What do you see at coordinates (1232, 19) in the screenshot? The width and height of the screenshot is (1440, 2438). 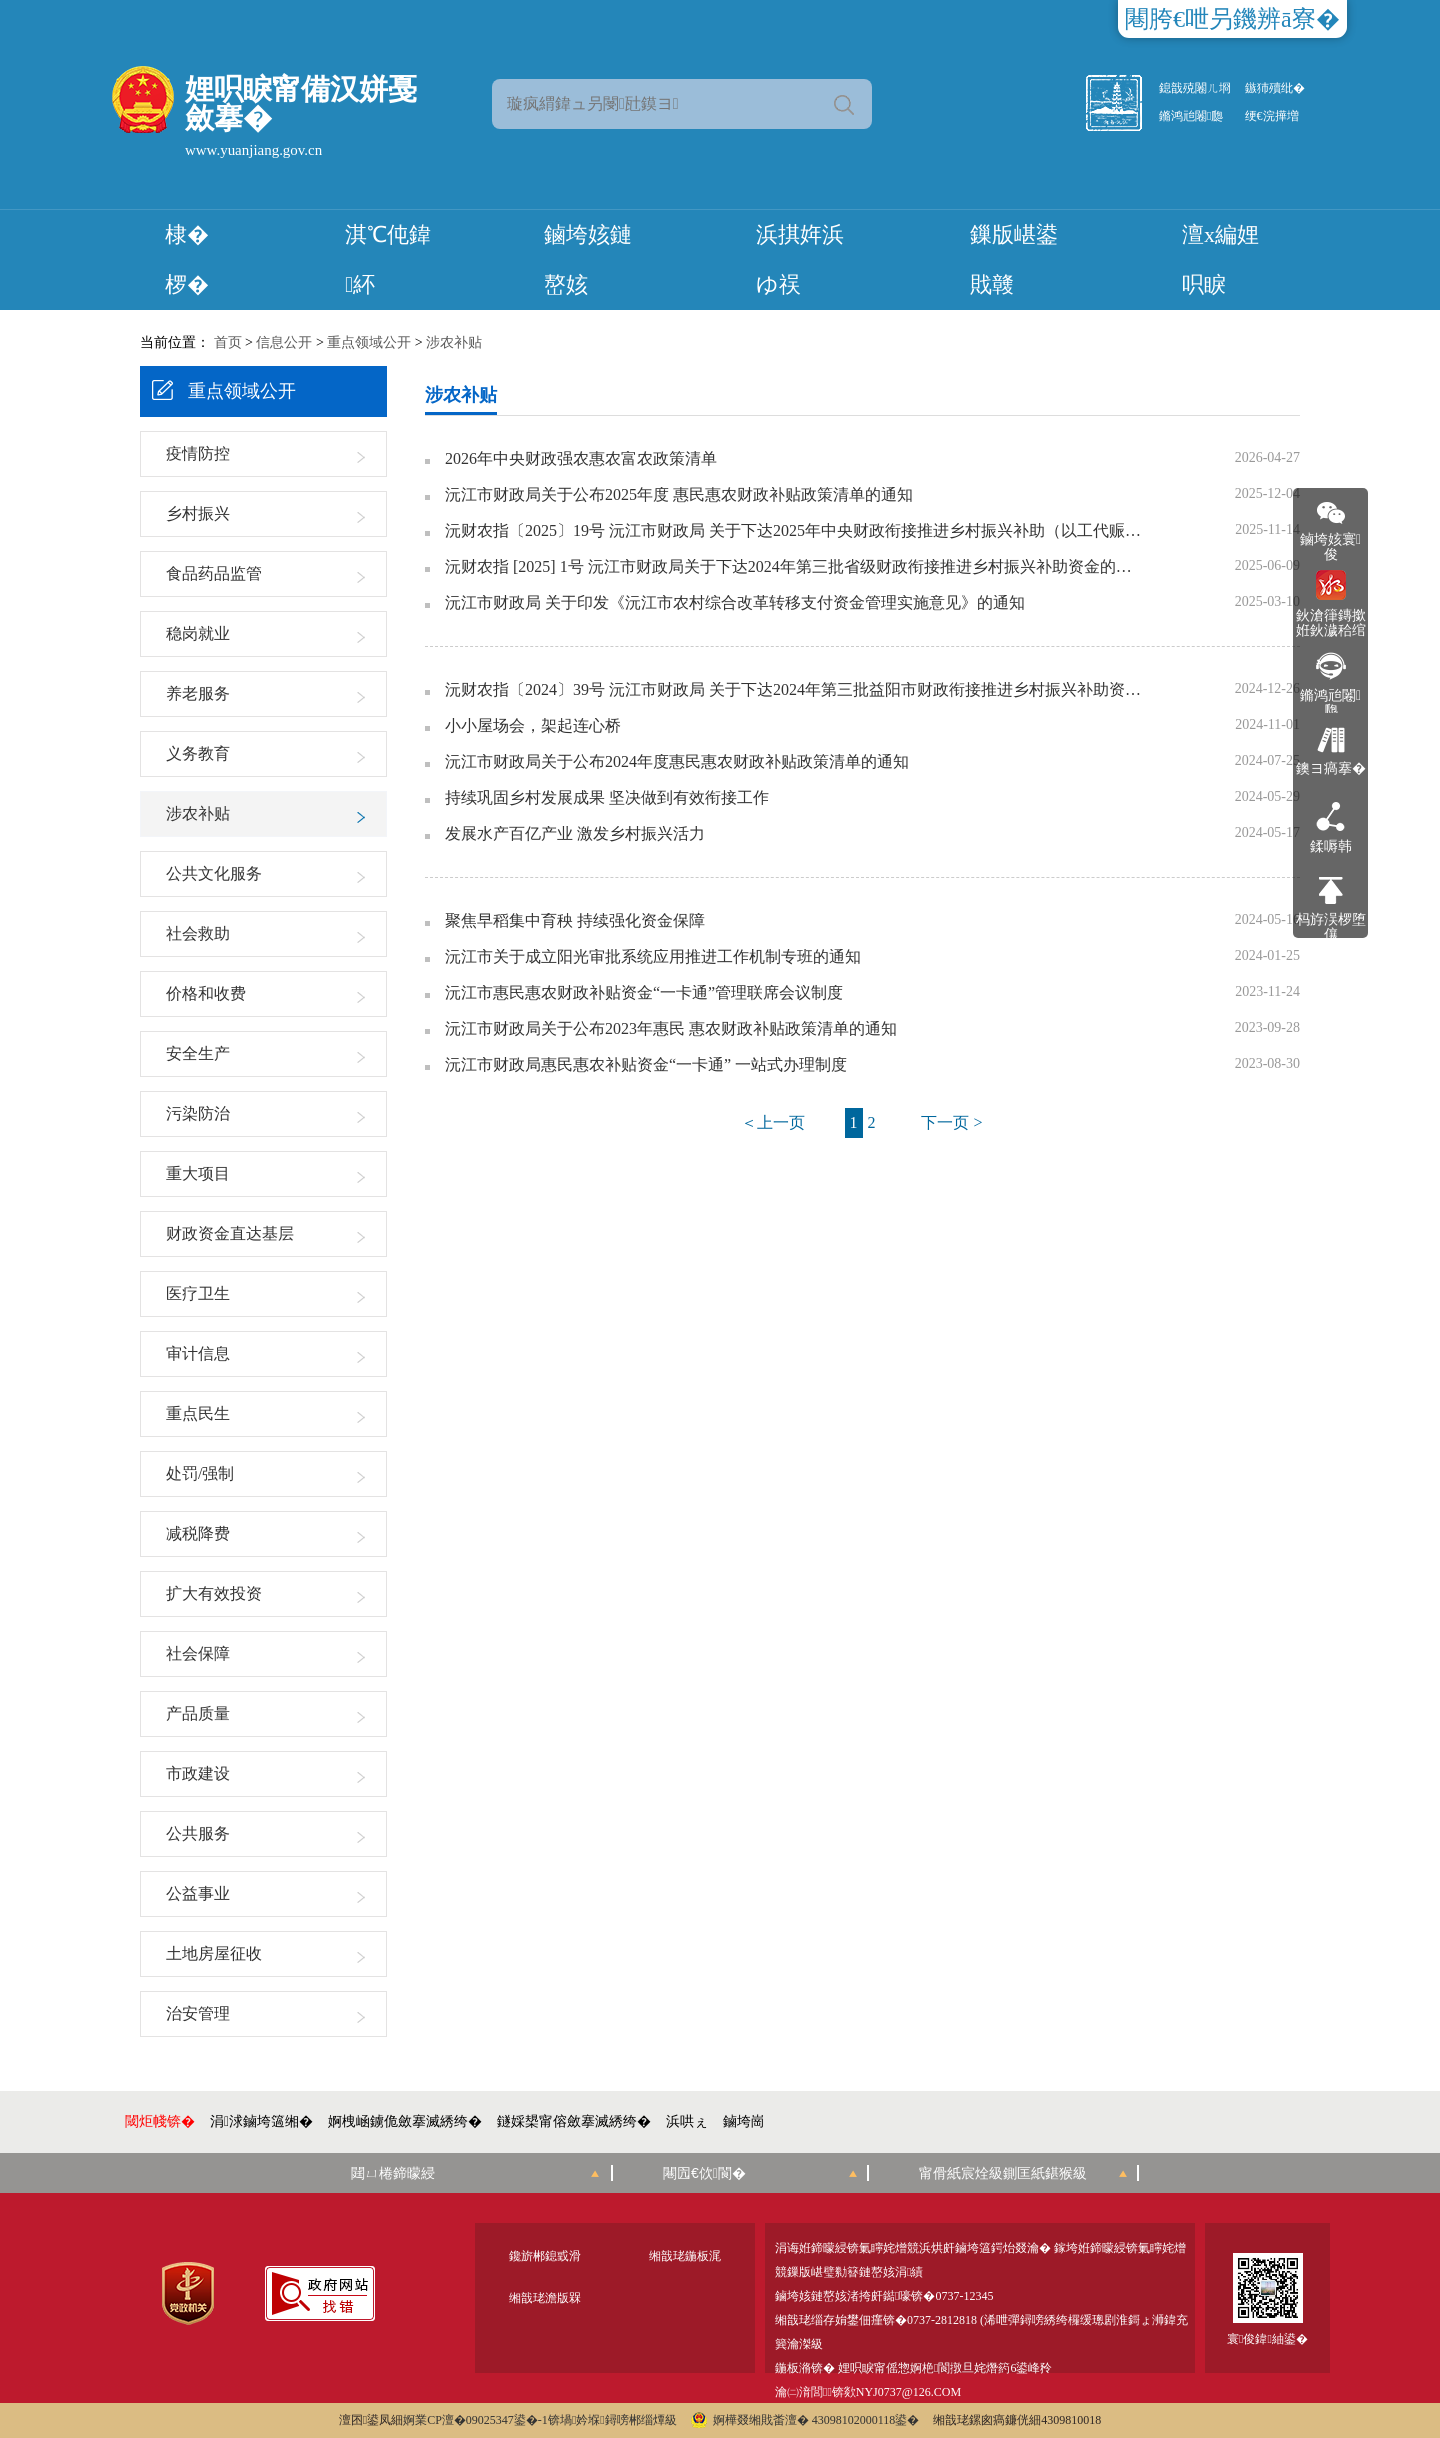 I see `闀胯€呭叧鐖辨ā寮�` at bounding box center [1232, 19].